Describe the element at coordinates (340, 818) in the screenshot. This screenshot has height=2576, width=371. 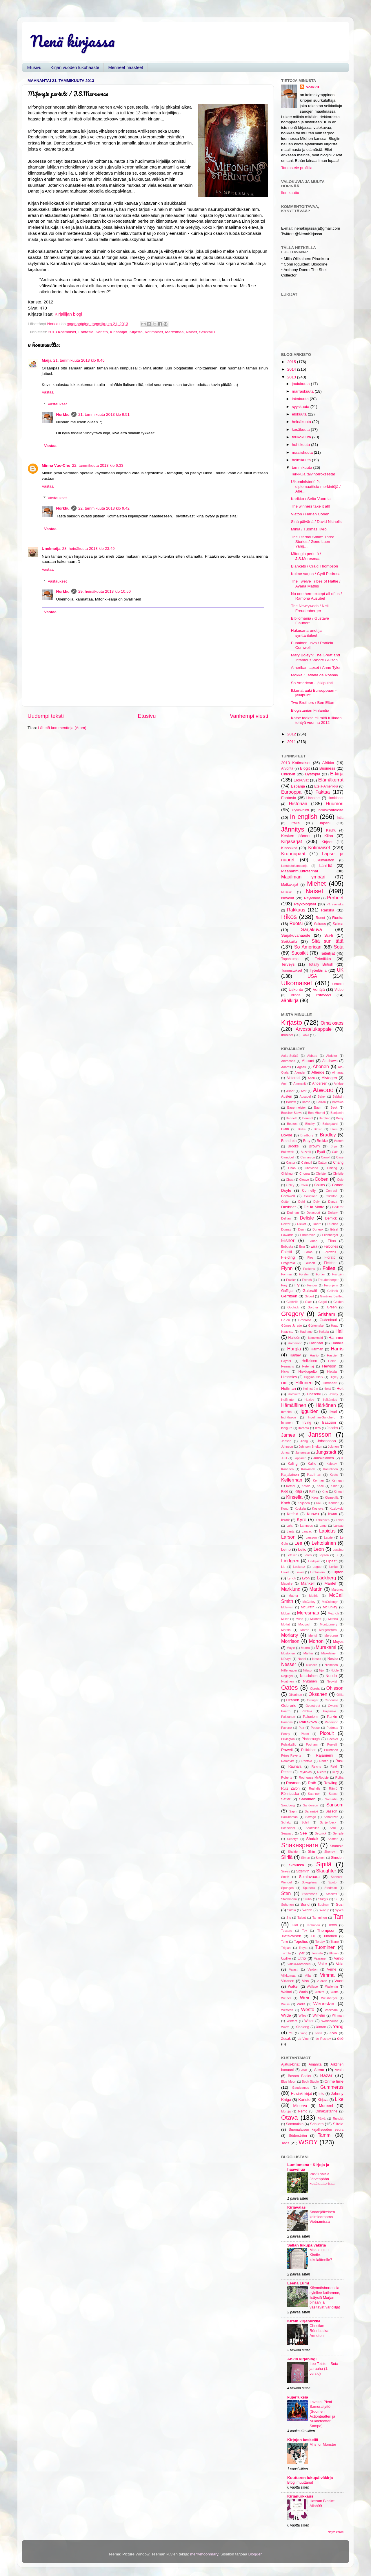
I see `Intia` at that location.